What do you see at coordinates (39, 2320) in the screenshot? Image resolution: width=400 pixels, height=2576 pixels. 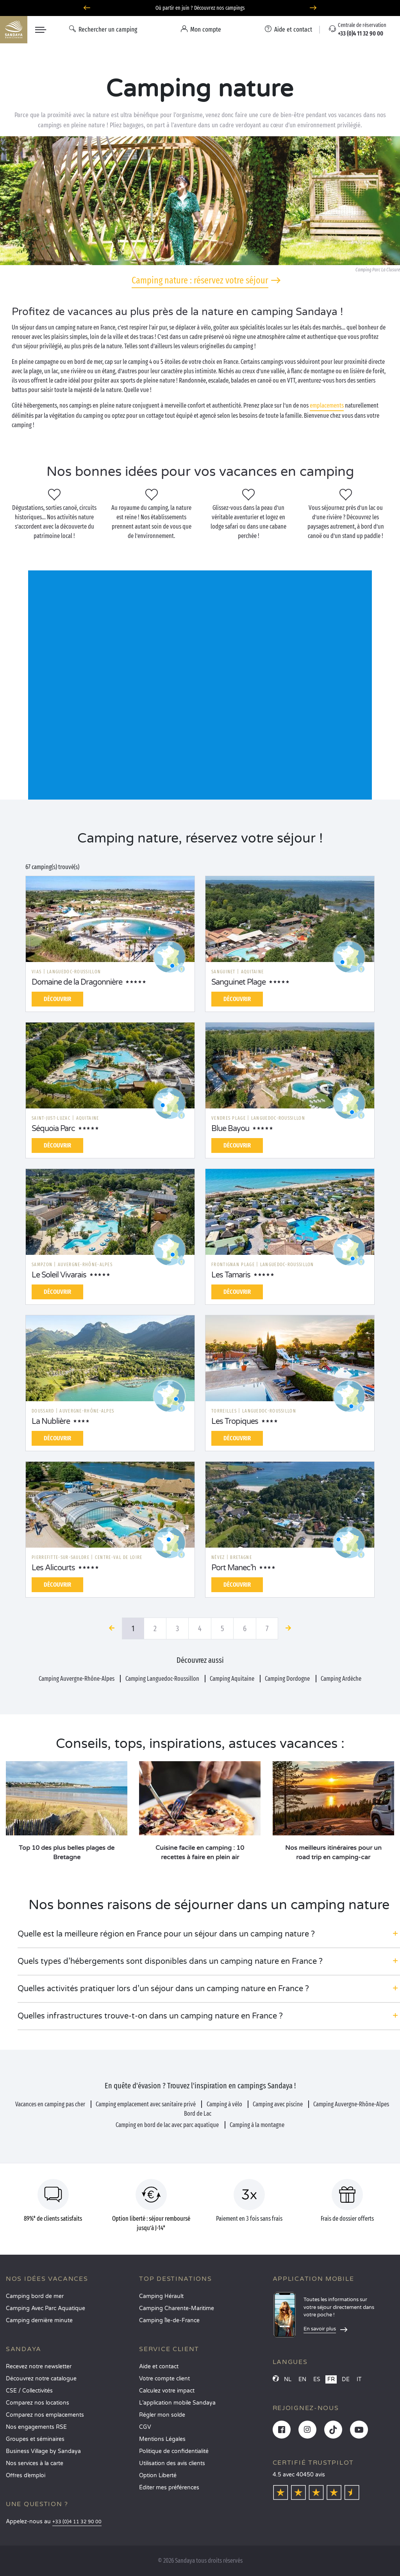 I see `Camping dernière minute` at bounding box center [39, 2320].